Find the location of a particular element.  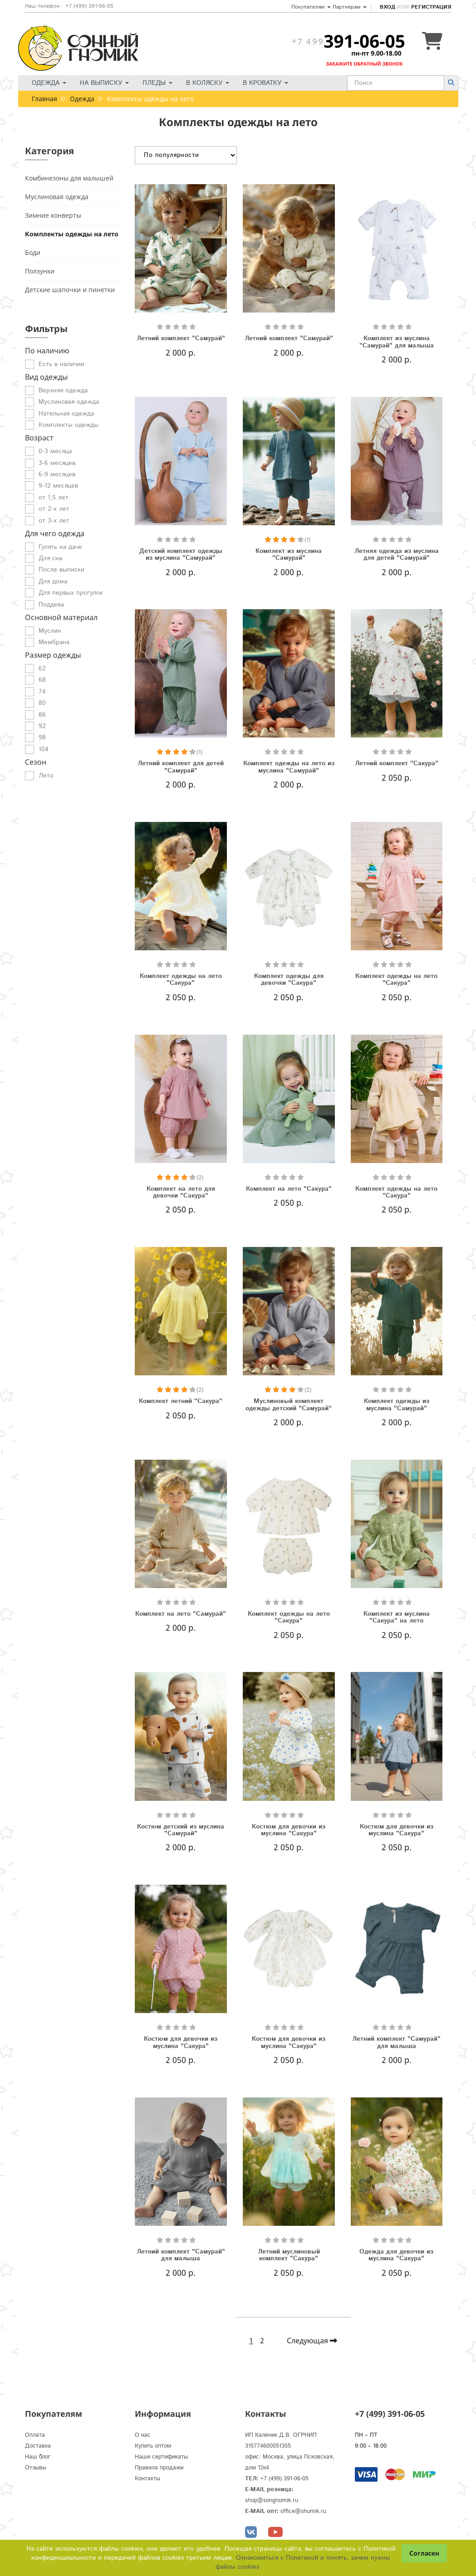

0-3 месяца is located at coordinates (55, 451).